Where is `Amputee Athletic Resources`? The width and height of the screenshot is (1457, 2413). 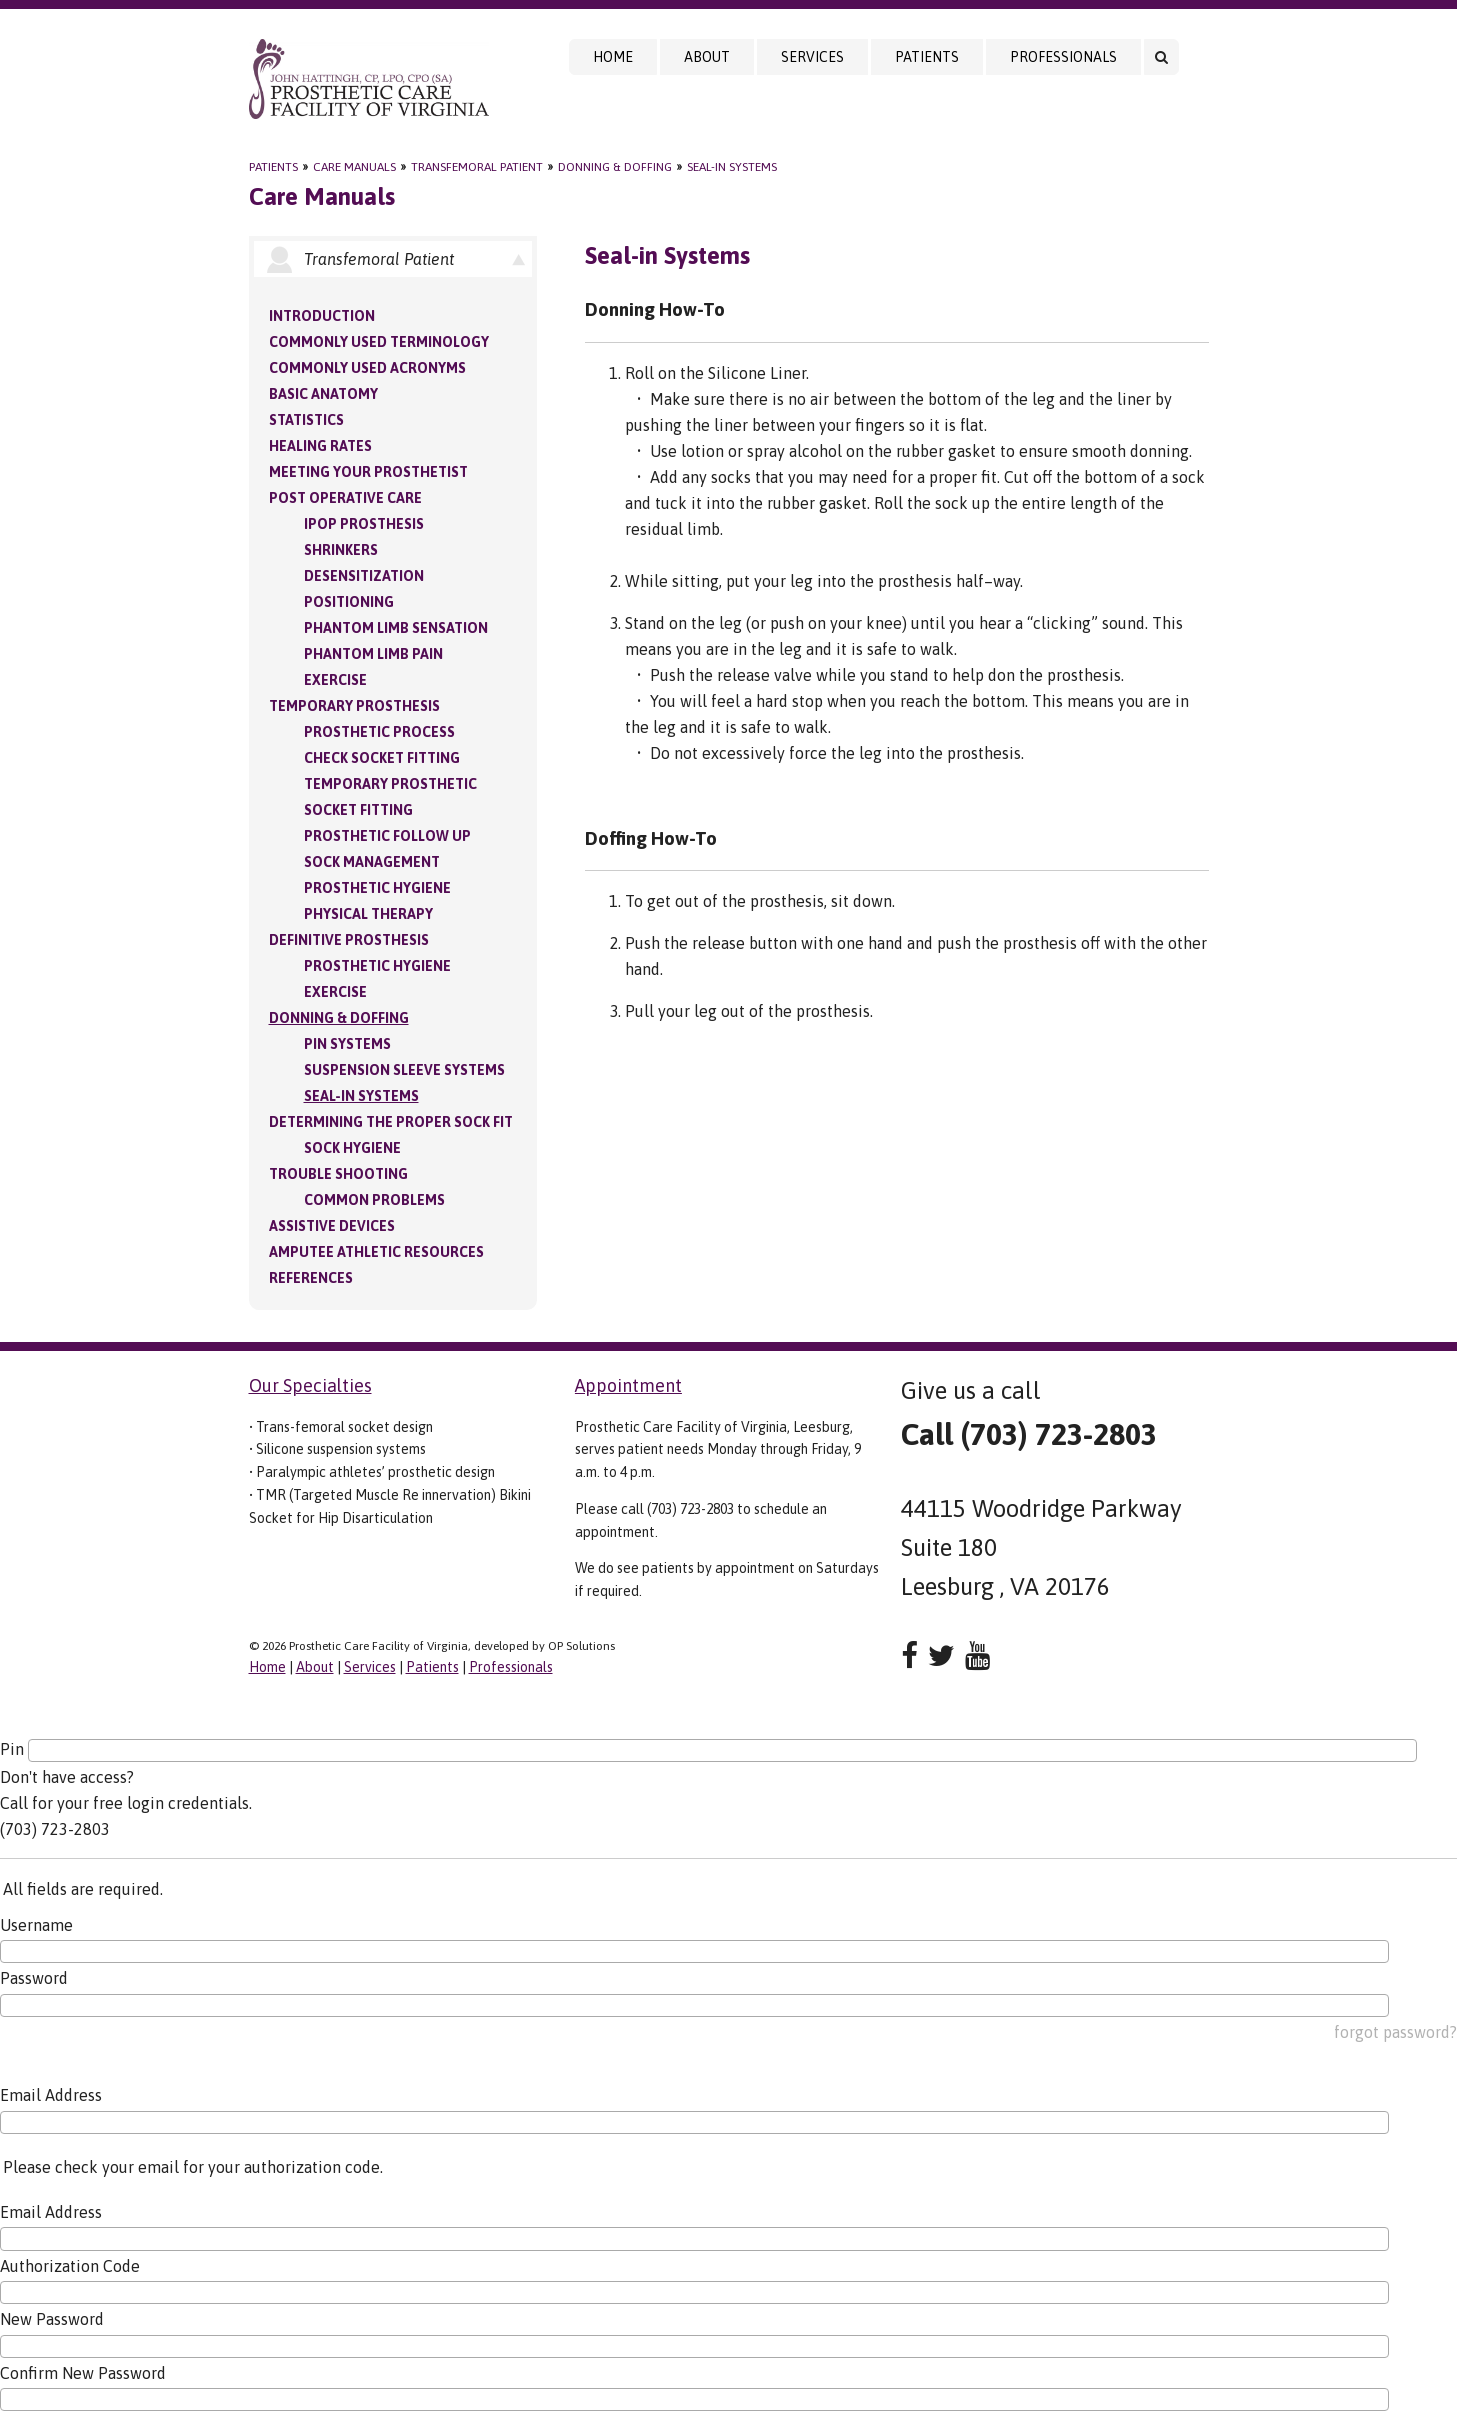
Amputee Athletic Resources is located at coordinates (376, 1252).